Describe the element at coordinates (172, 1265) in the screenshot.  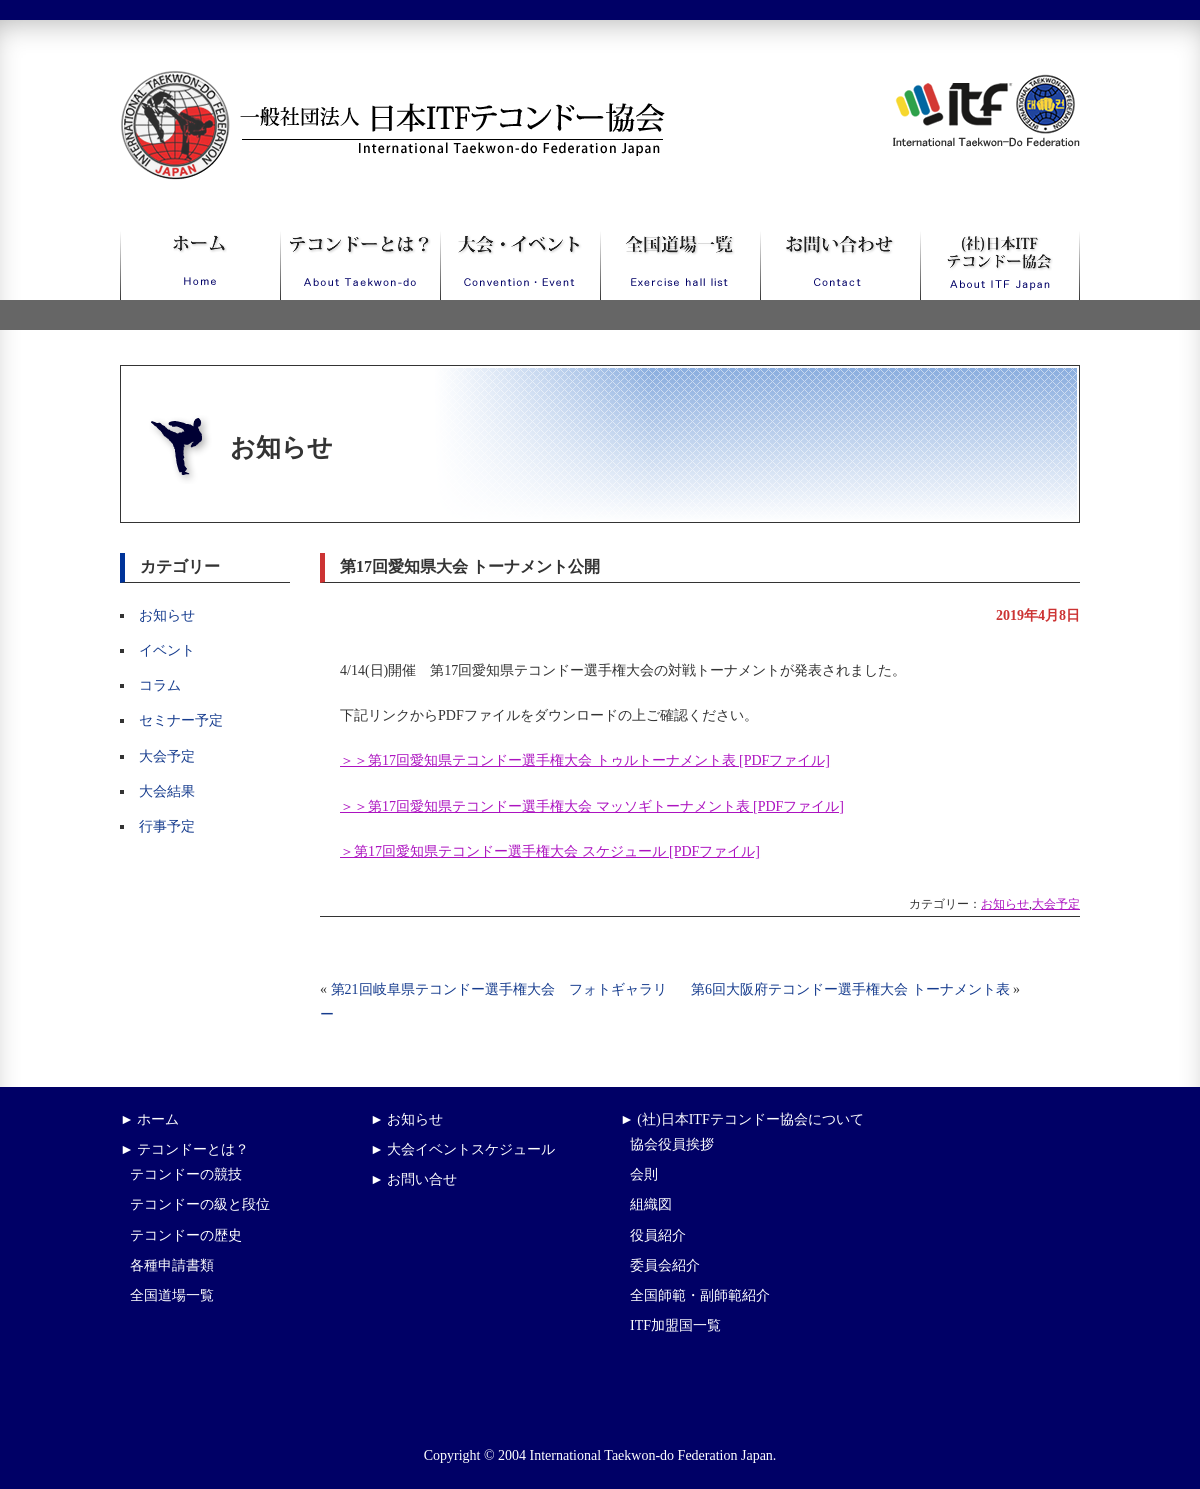
I see `各種申請書類` at that location.